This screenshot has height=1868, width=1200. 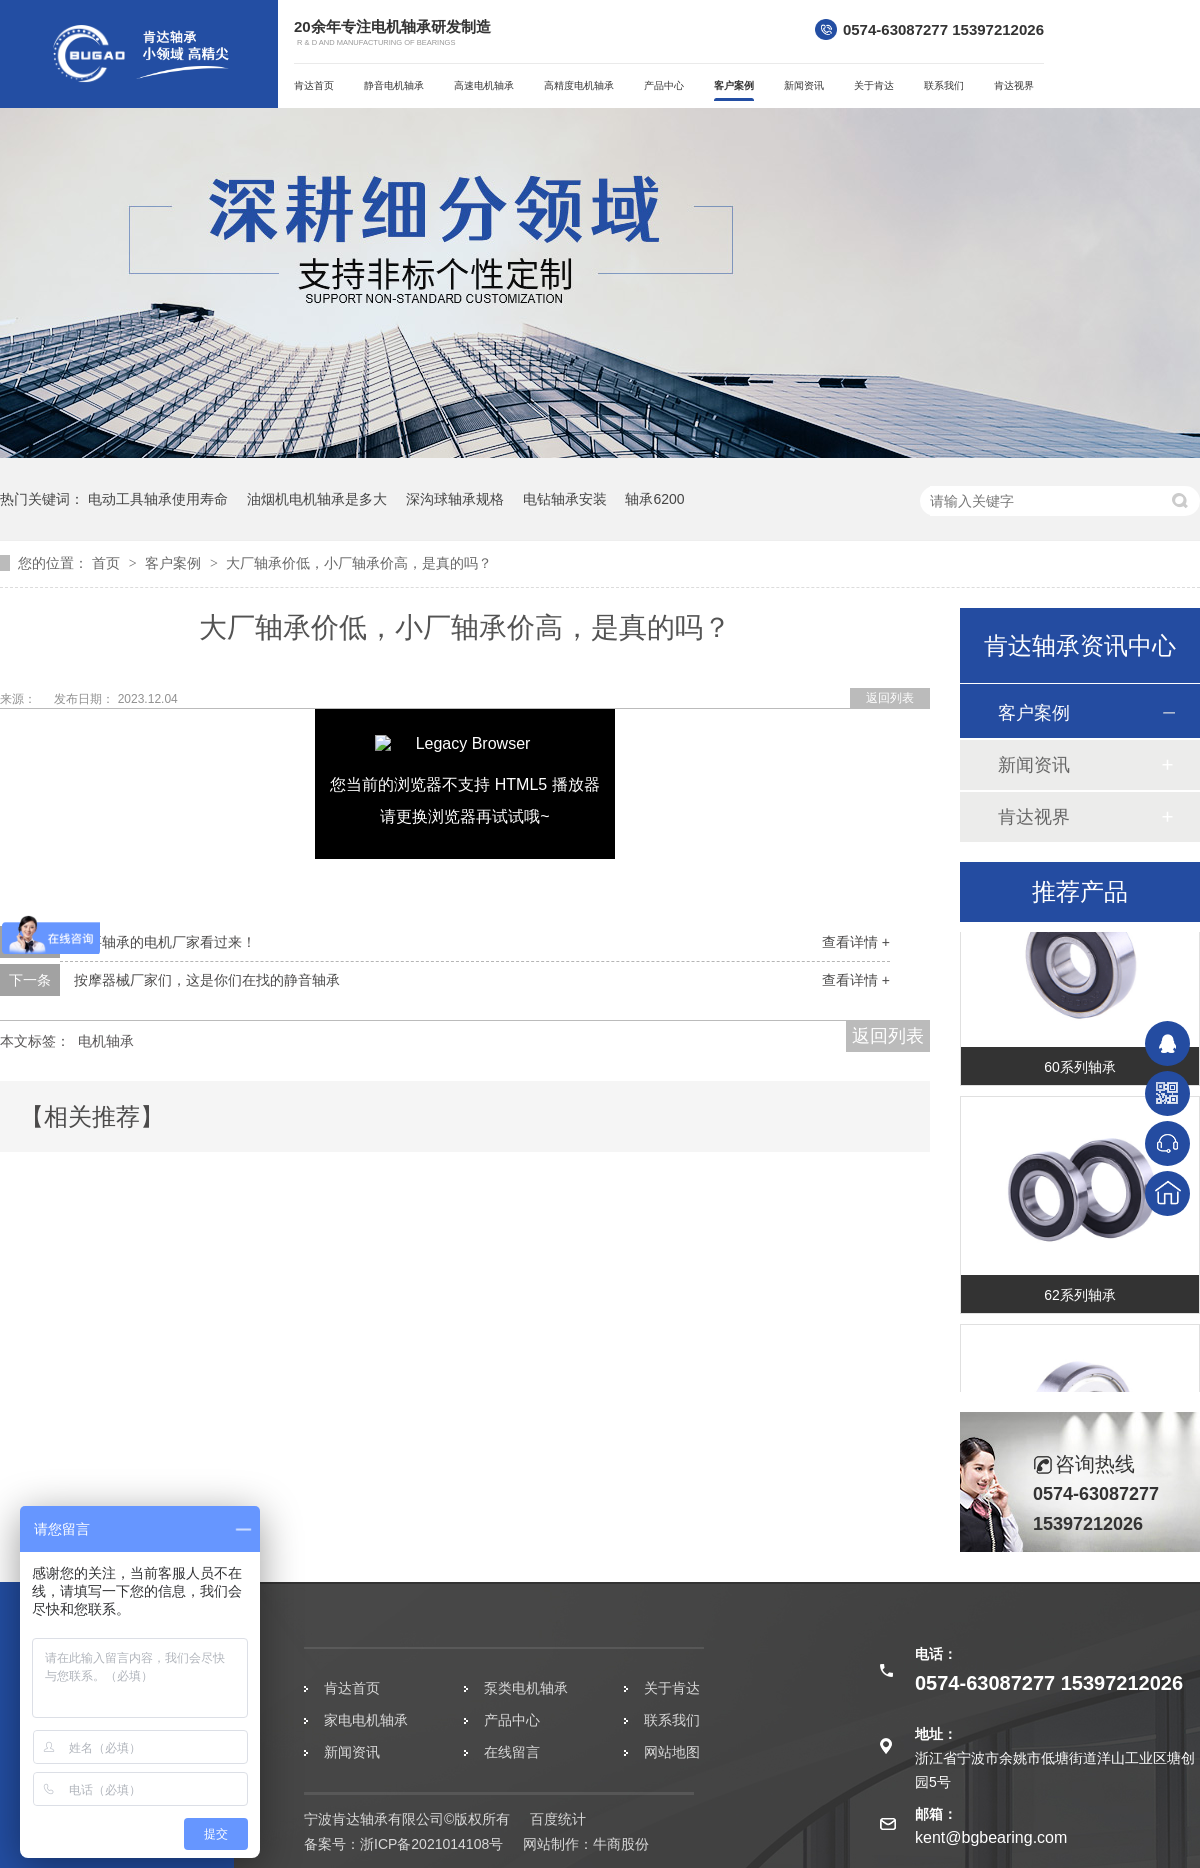 What do you see at coordinates (106, 1041) in the screenshot?
I see `电机轴承` at bounding box center [106, 1041].